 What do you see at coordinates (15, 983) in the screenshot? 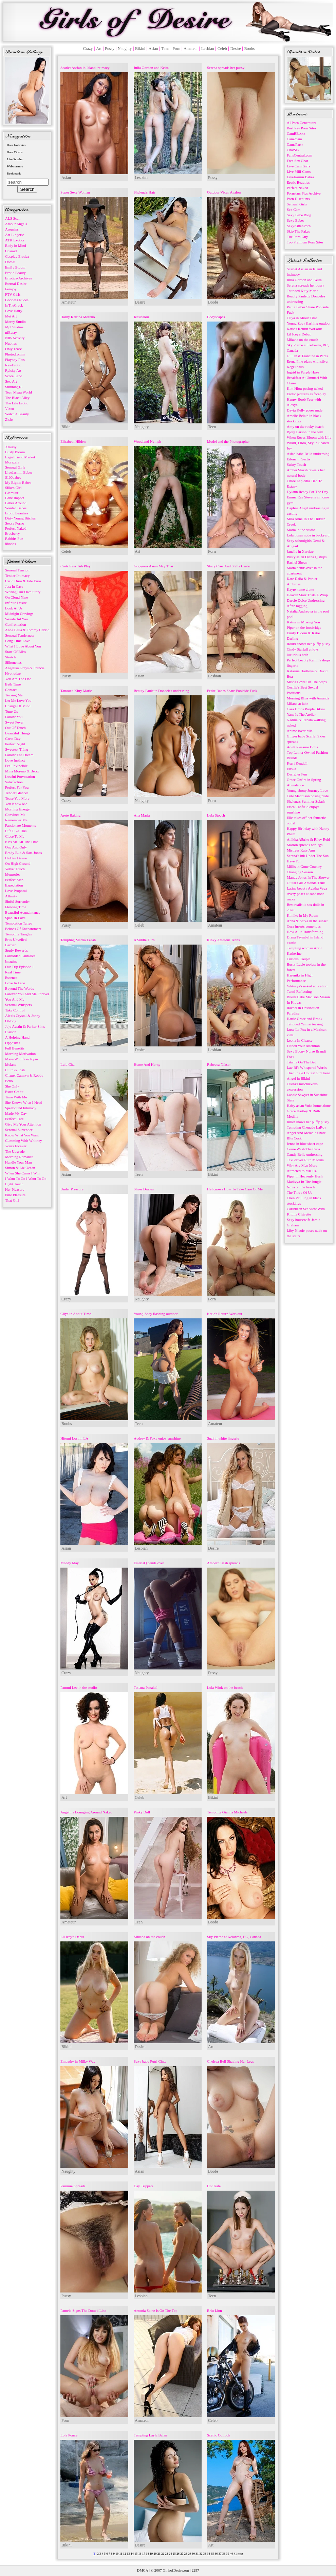
I see `Love In Lace` at bounding box center [15, 983].